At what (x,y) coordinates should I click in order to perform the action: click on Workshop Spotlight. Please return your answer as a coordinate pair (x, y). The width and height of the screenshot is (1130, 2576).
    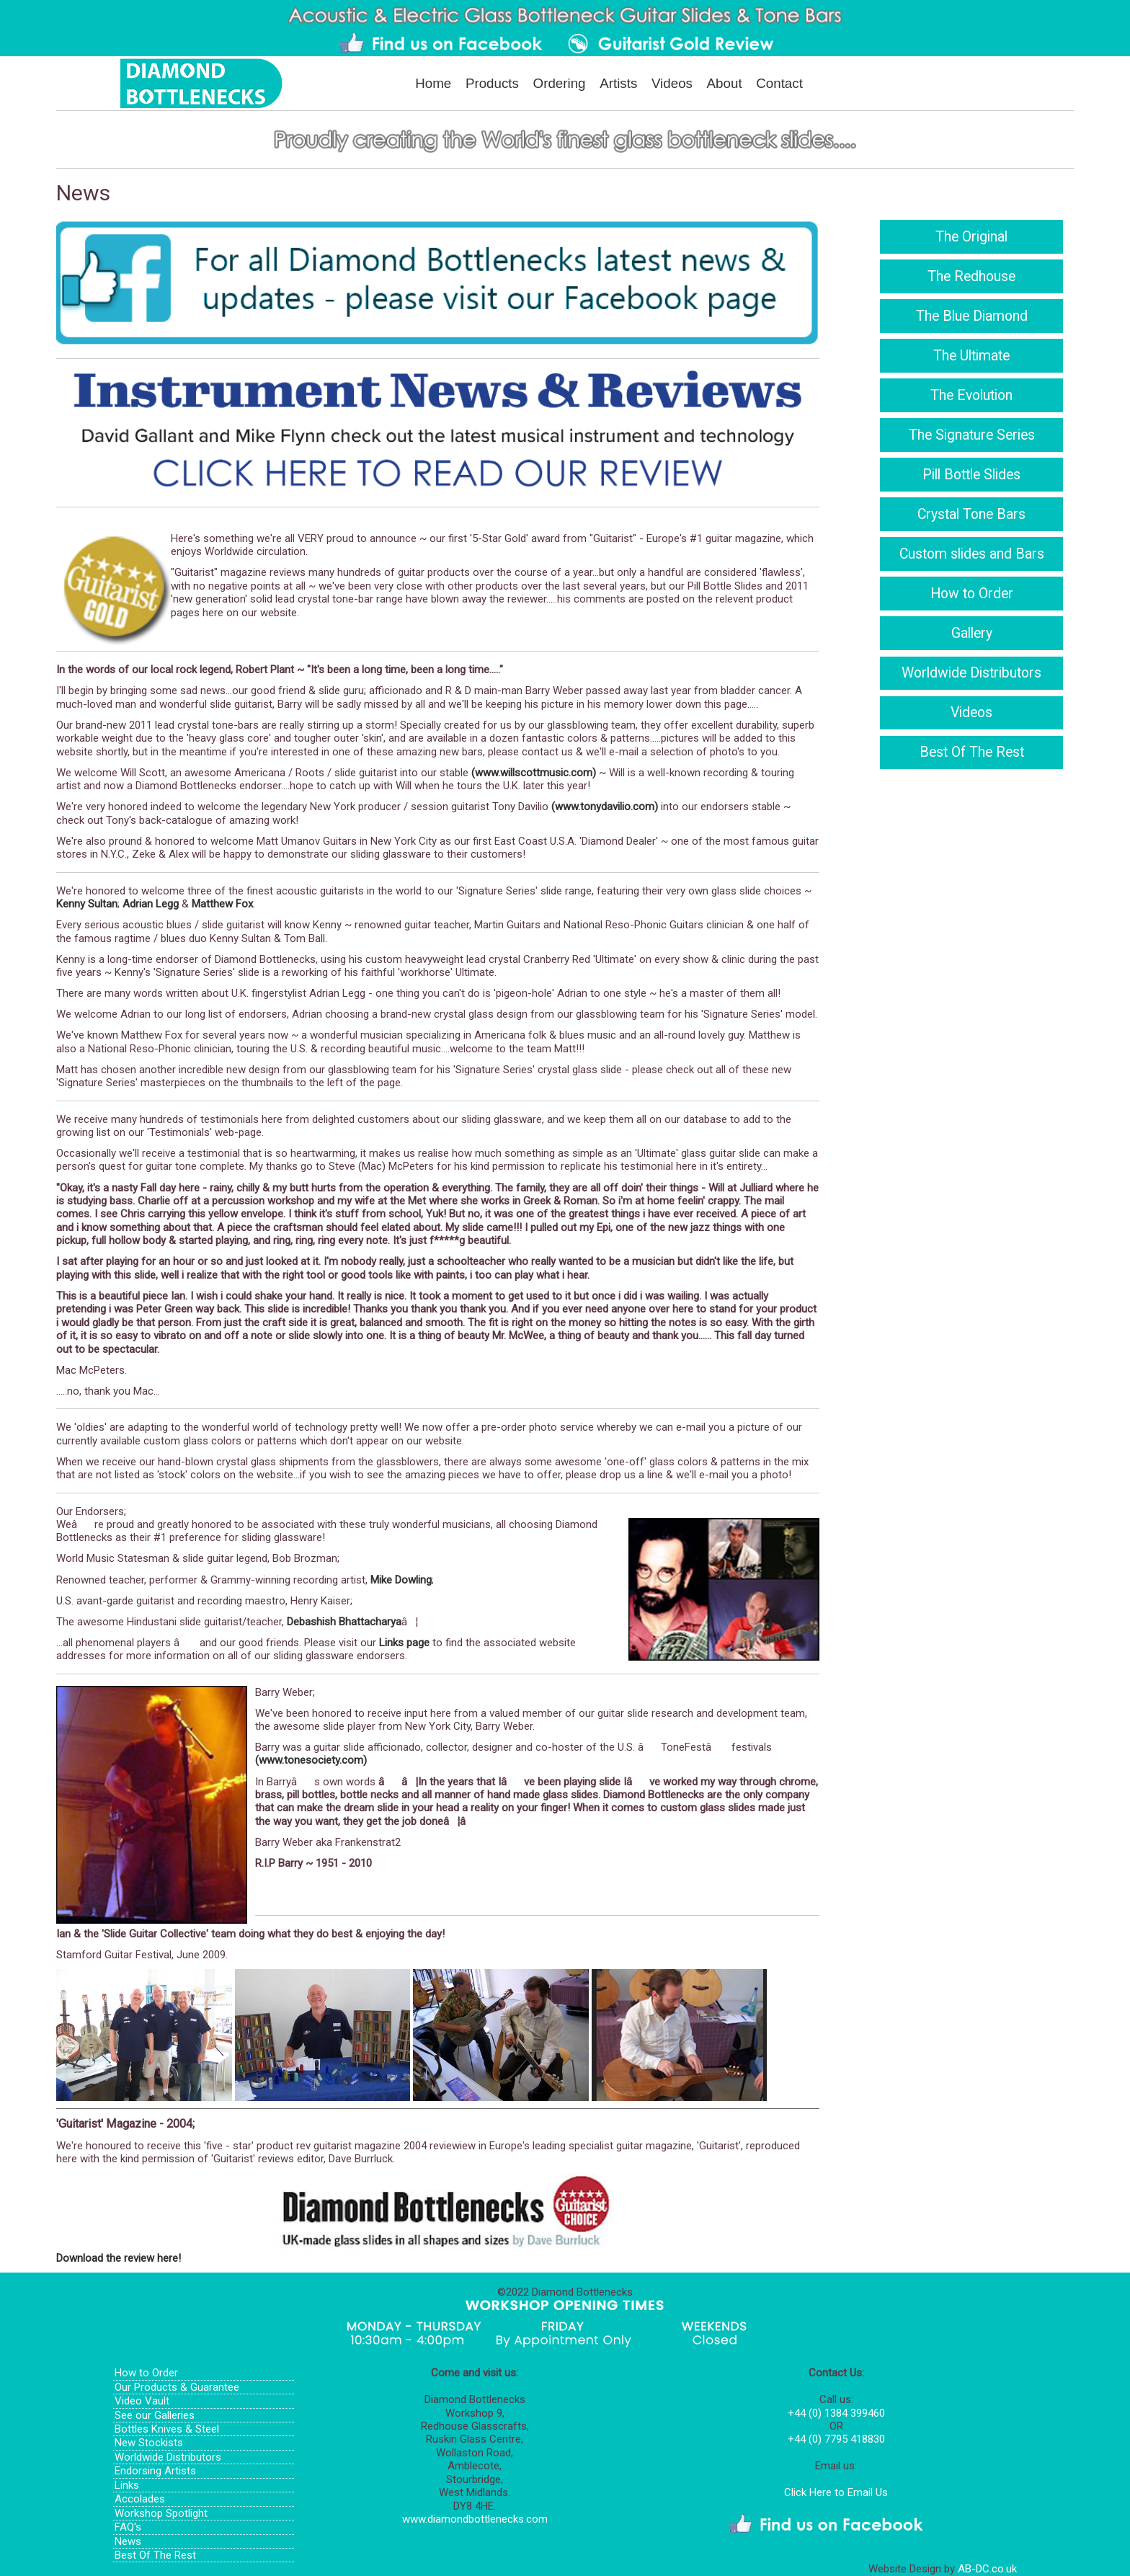
    Looking at the image, I should click on (161, 2513).